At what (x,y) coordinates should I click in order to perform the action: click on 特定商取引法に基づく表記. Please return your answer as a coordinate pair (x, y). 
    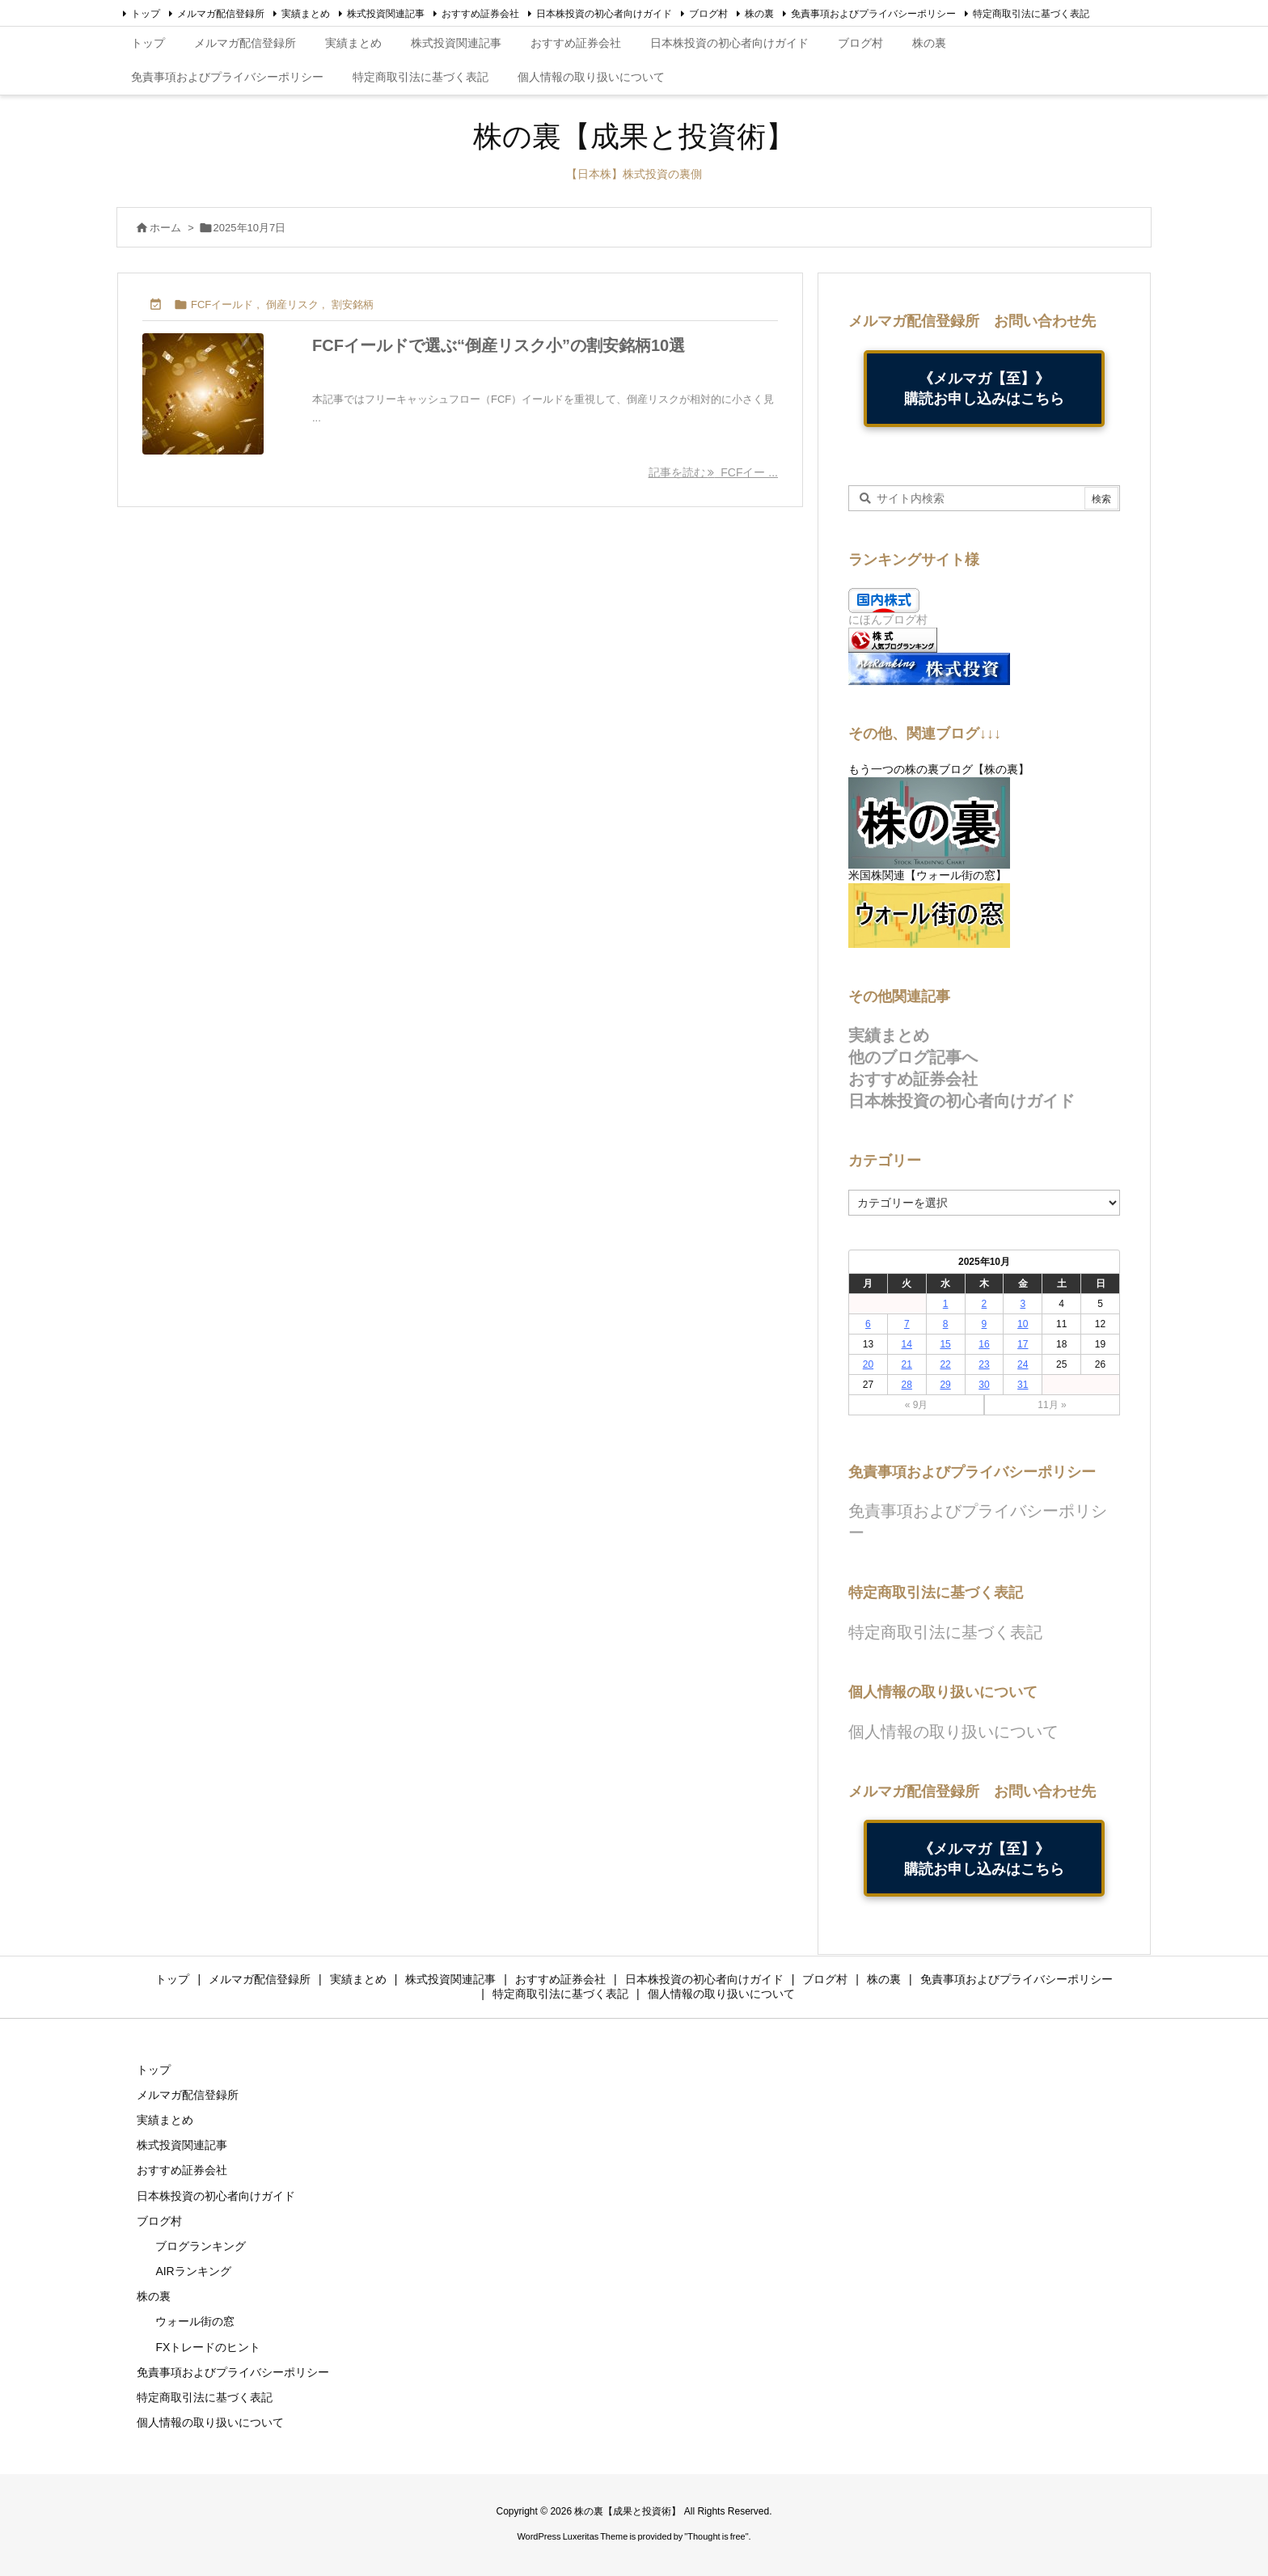
    Looking at the image, I should click on (1031, 13).